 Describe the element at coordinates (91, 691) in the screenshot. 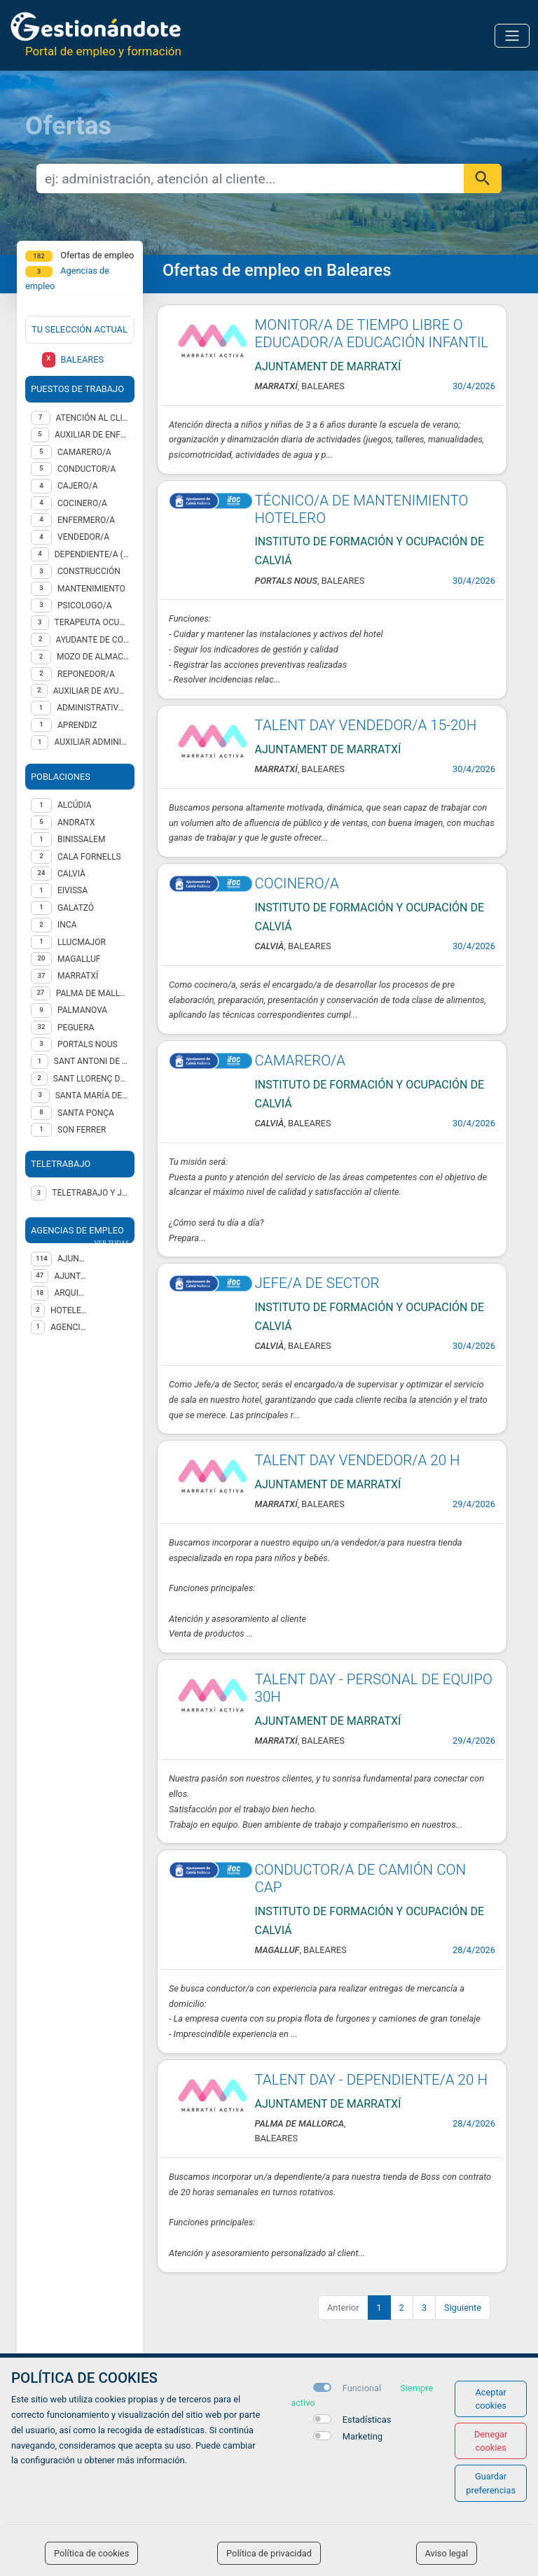

I see `Auxiliar de ayuda a domicilio` at that location.